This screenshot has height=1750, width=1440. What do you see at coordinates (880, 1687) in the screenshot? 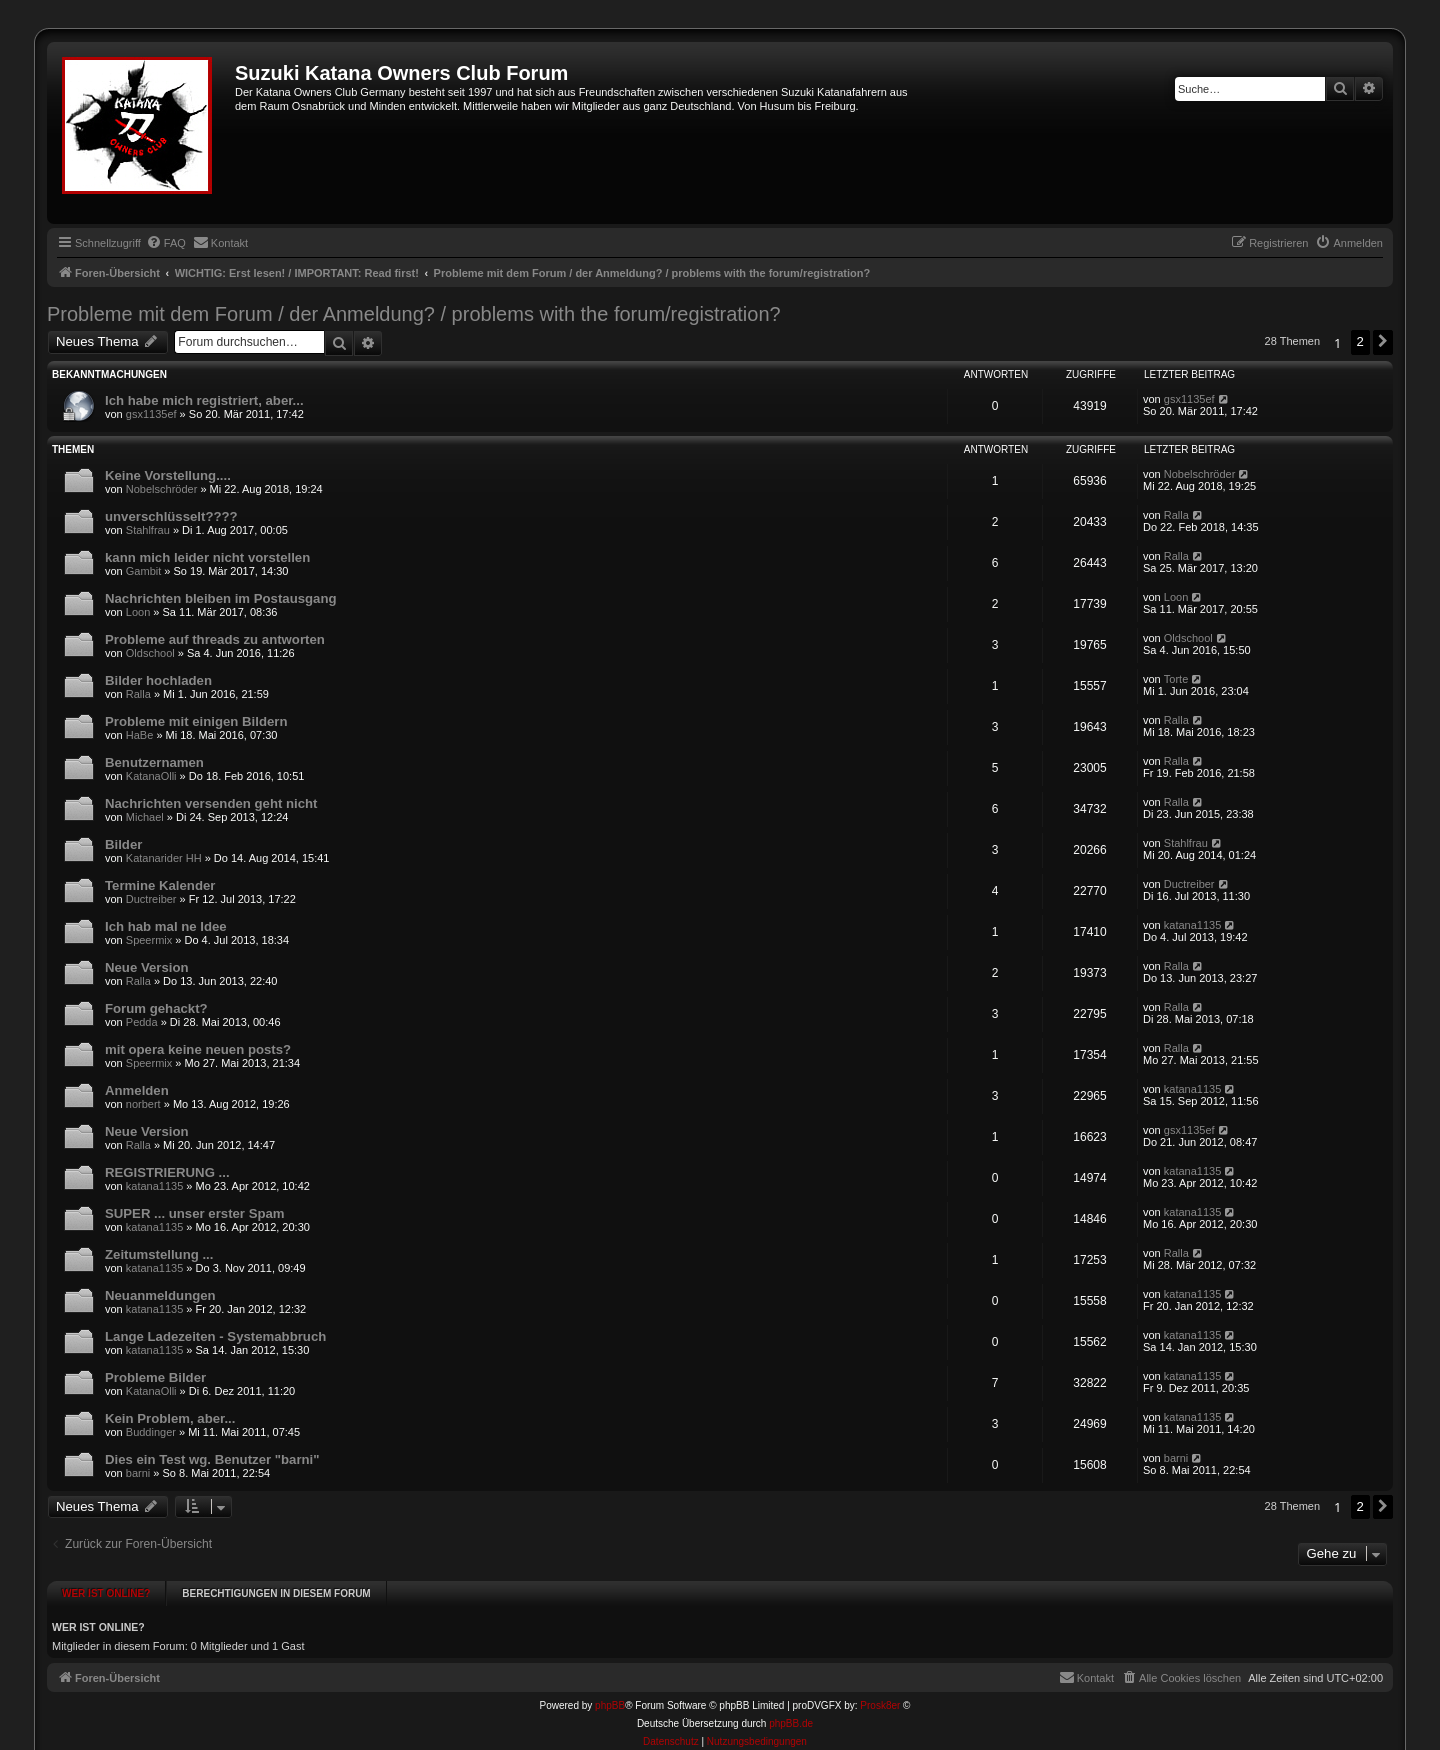
I see `Prosk8er` at bounding box center [880, 1687].